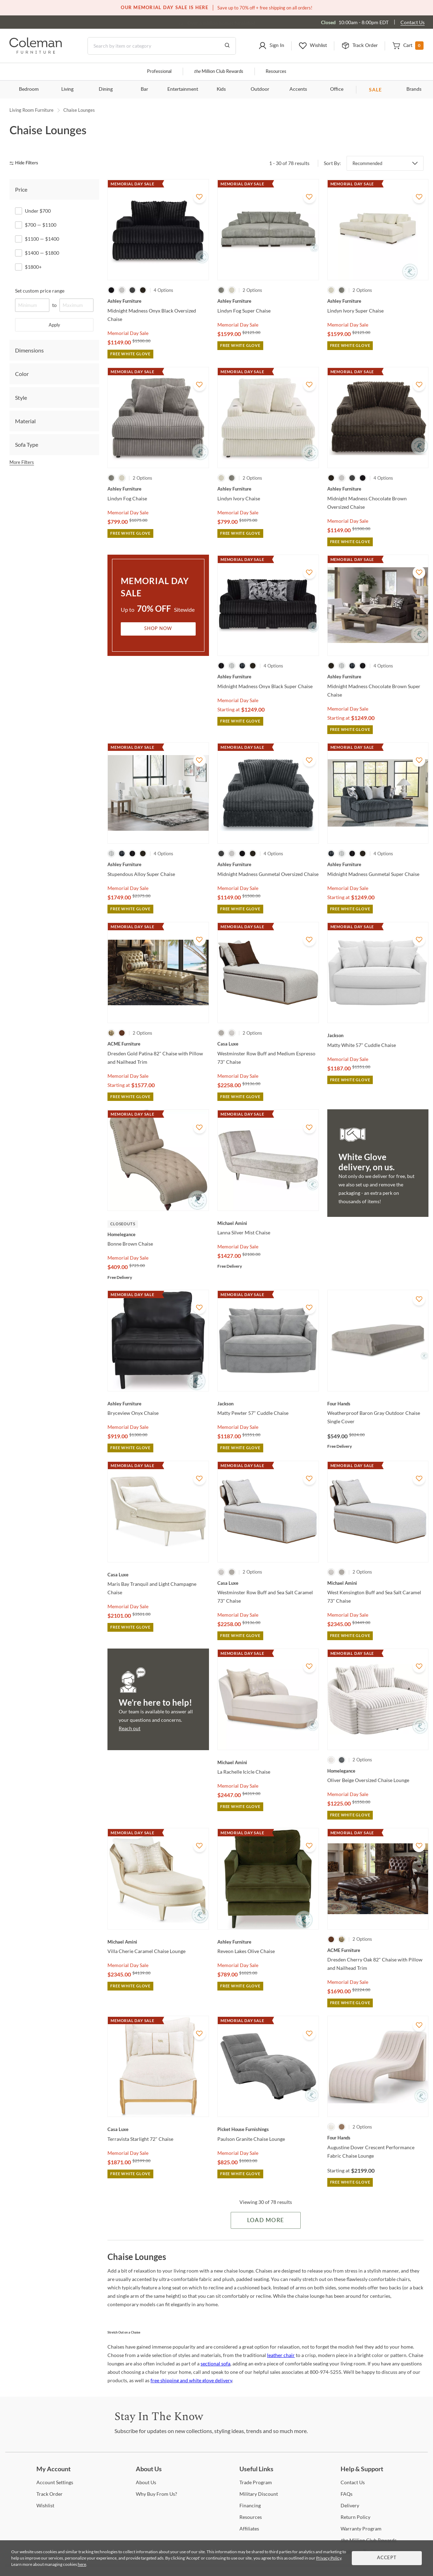 Image resolution: width=433 pixels, height=2576 pixels. What do you see at coordinates (268, 489) in the screenshot?
I see `[Lindyn Ivory Chaise]` at bounding box center [268, 489].